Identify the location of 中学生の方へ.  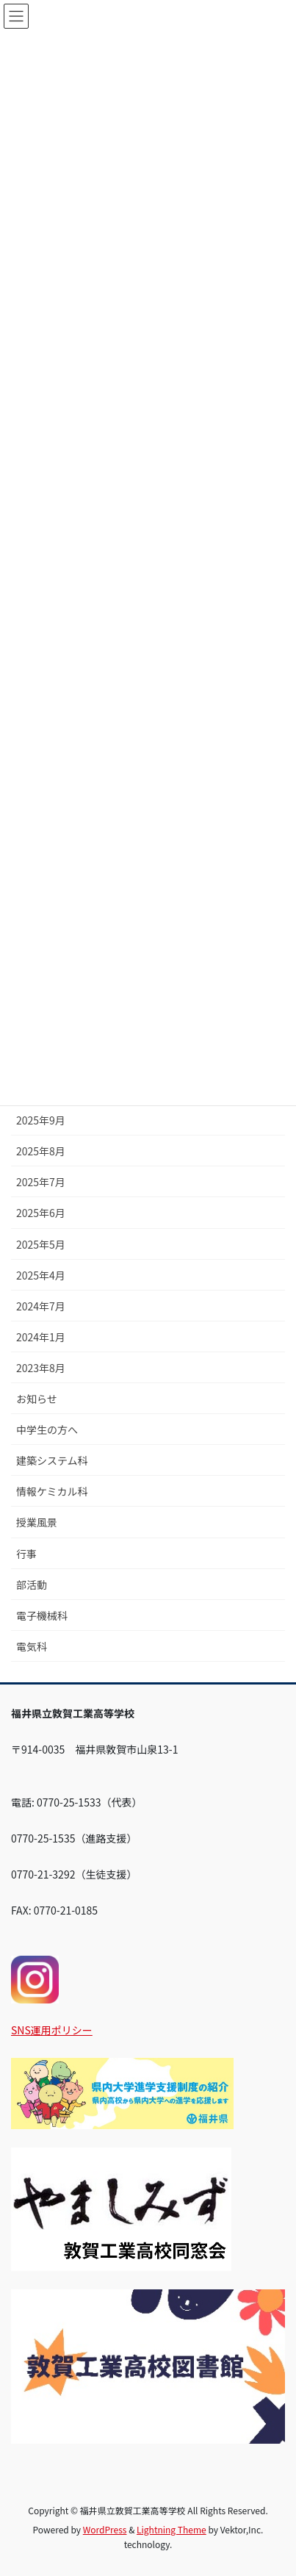
(47, 1429).